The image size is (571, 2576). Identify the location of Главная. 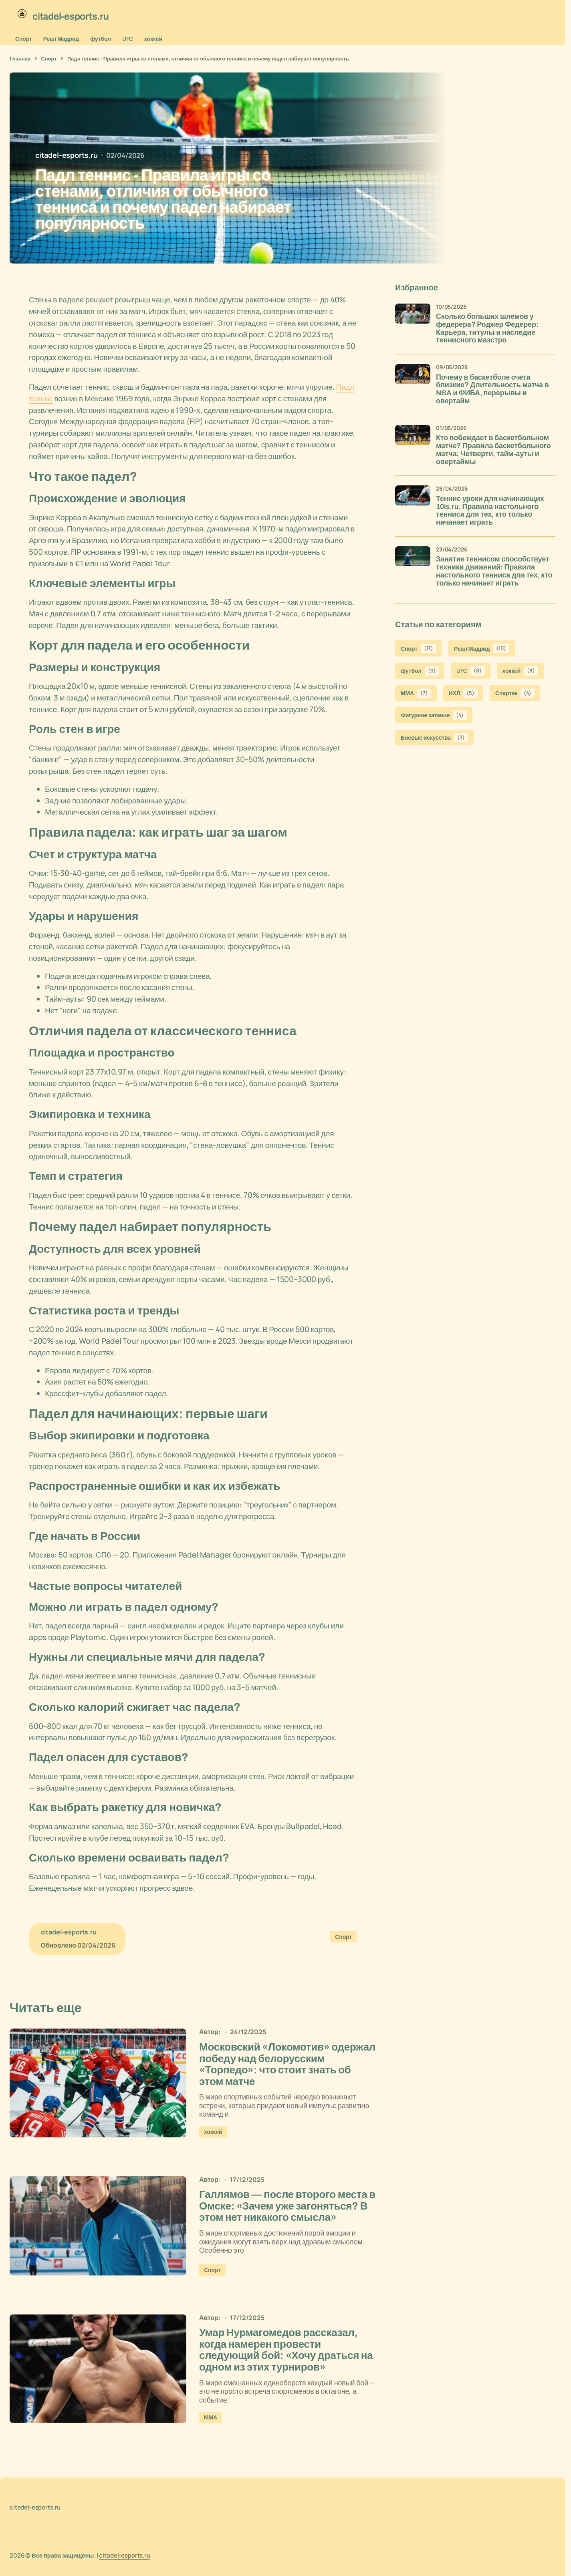
(20, 58).